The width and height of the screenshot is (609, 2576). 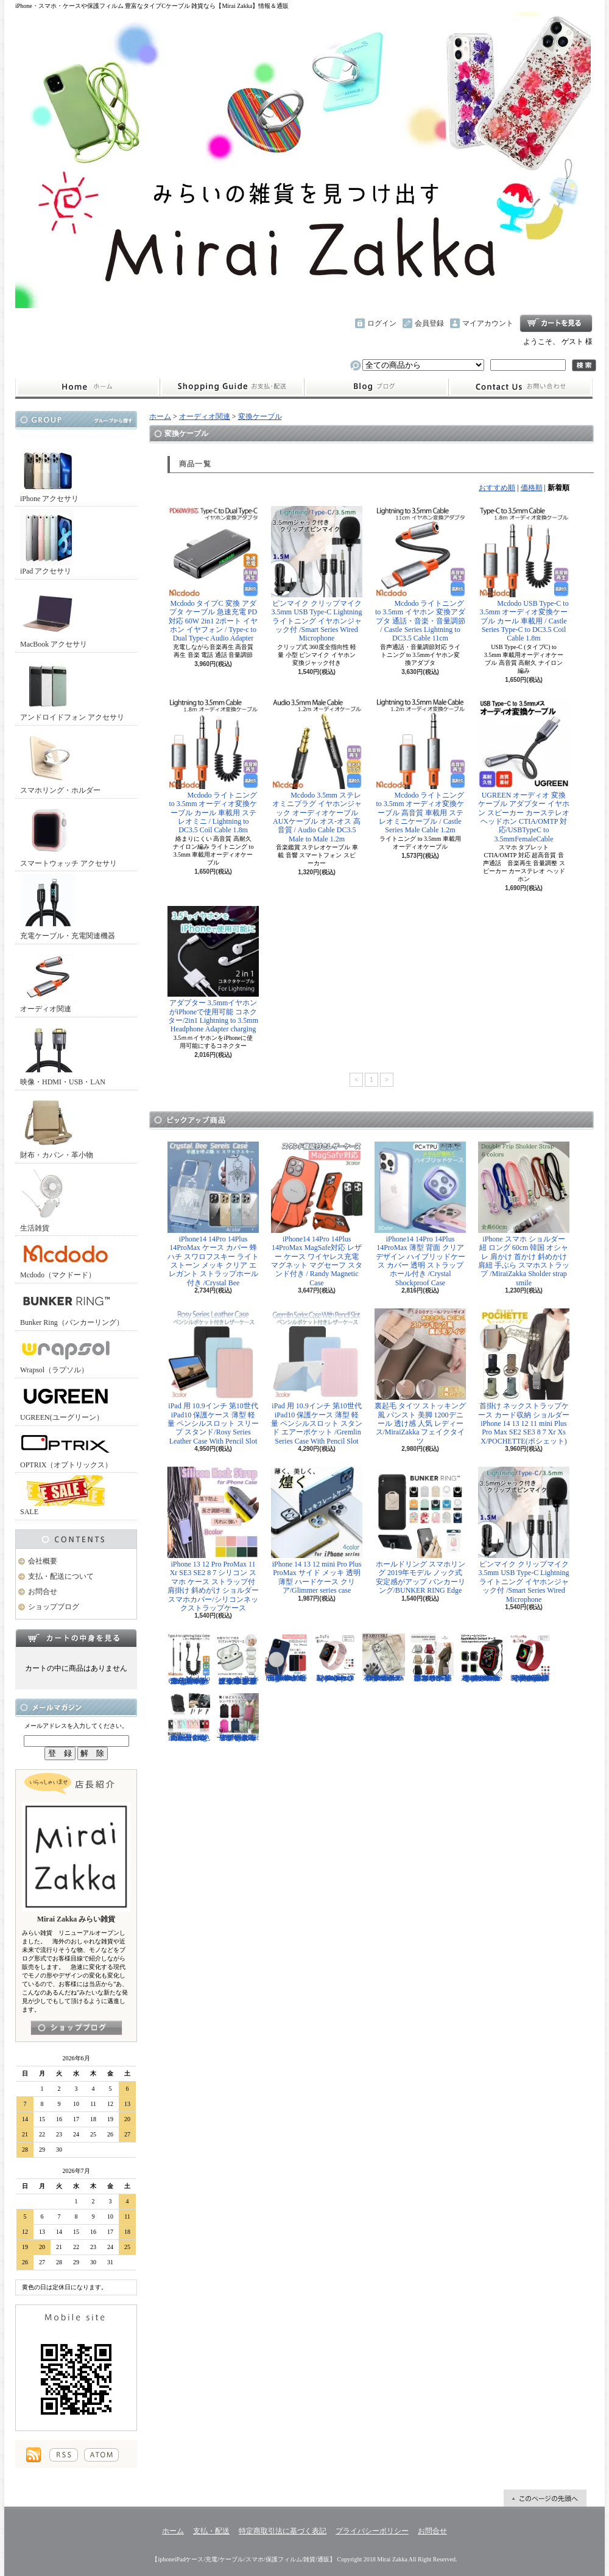 What do you see at coordinates (497, 487) in the screenshot?
I see `おすすめ順` at bounding box center [497, 487].